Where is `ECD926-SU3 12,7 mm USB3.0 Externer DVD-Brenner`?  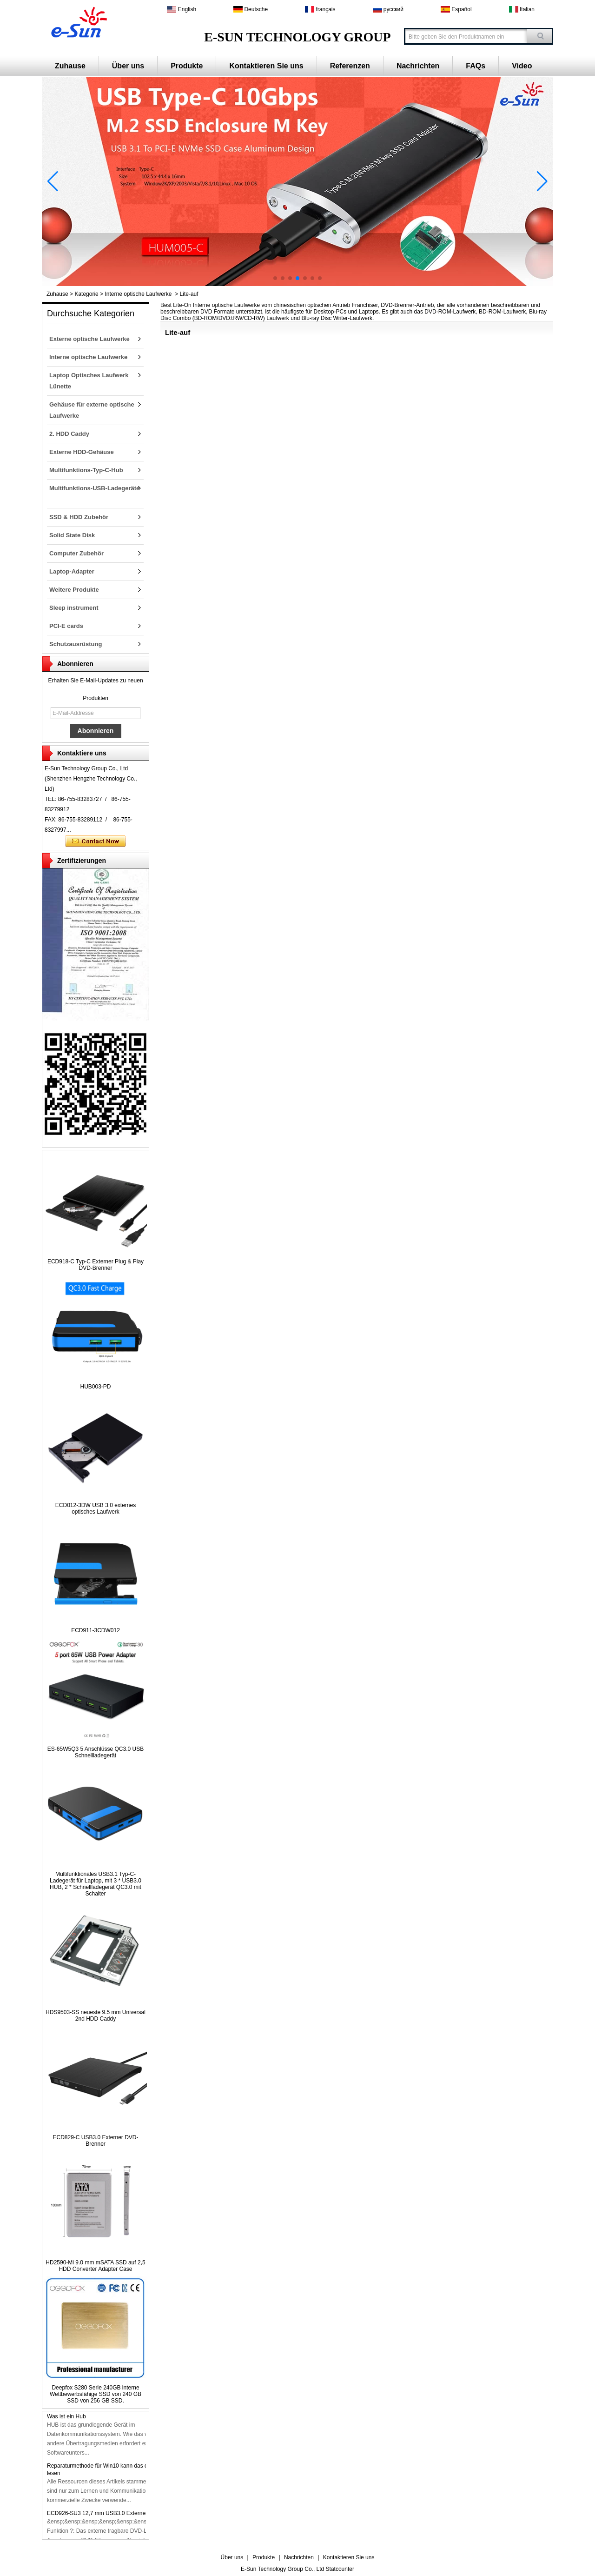 ECD926-SU3 12,7 mm USB3.0 Externer DVD-Brenner is located at coordinates (114, 2515).